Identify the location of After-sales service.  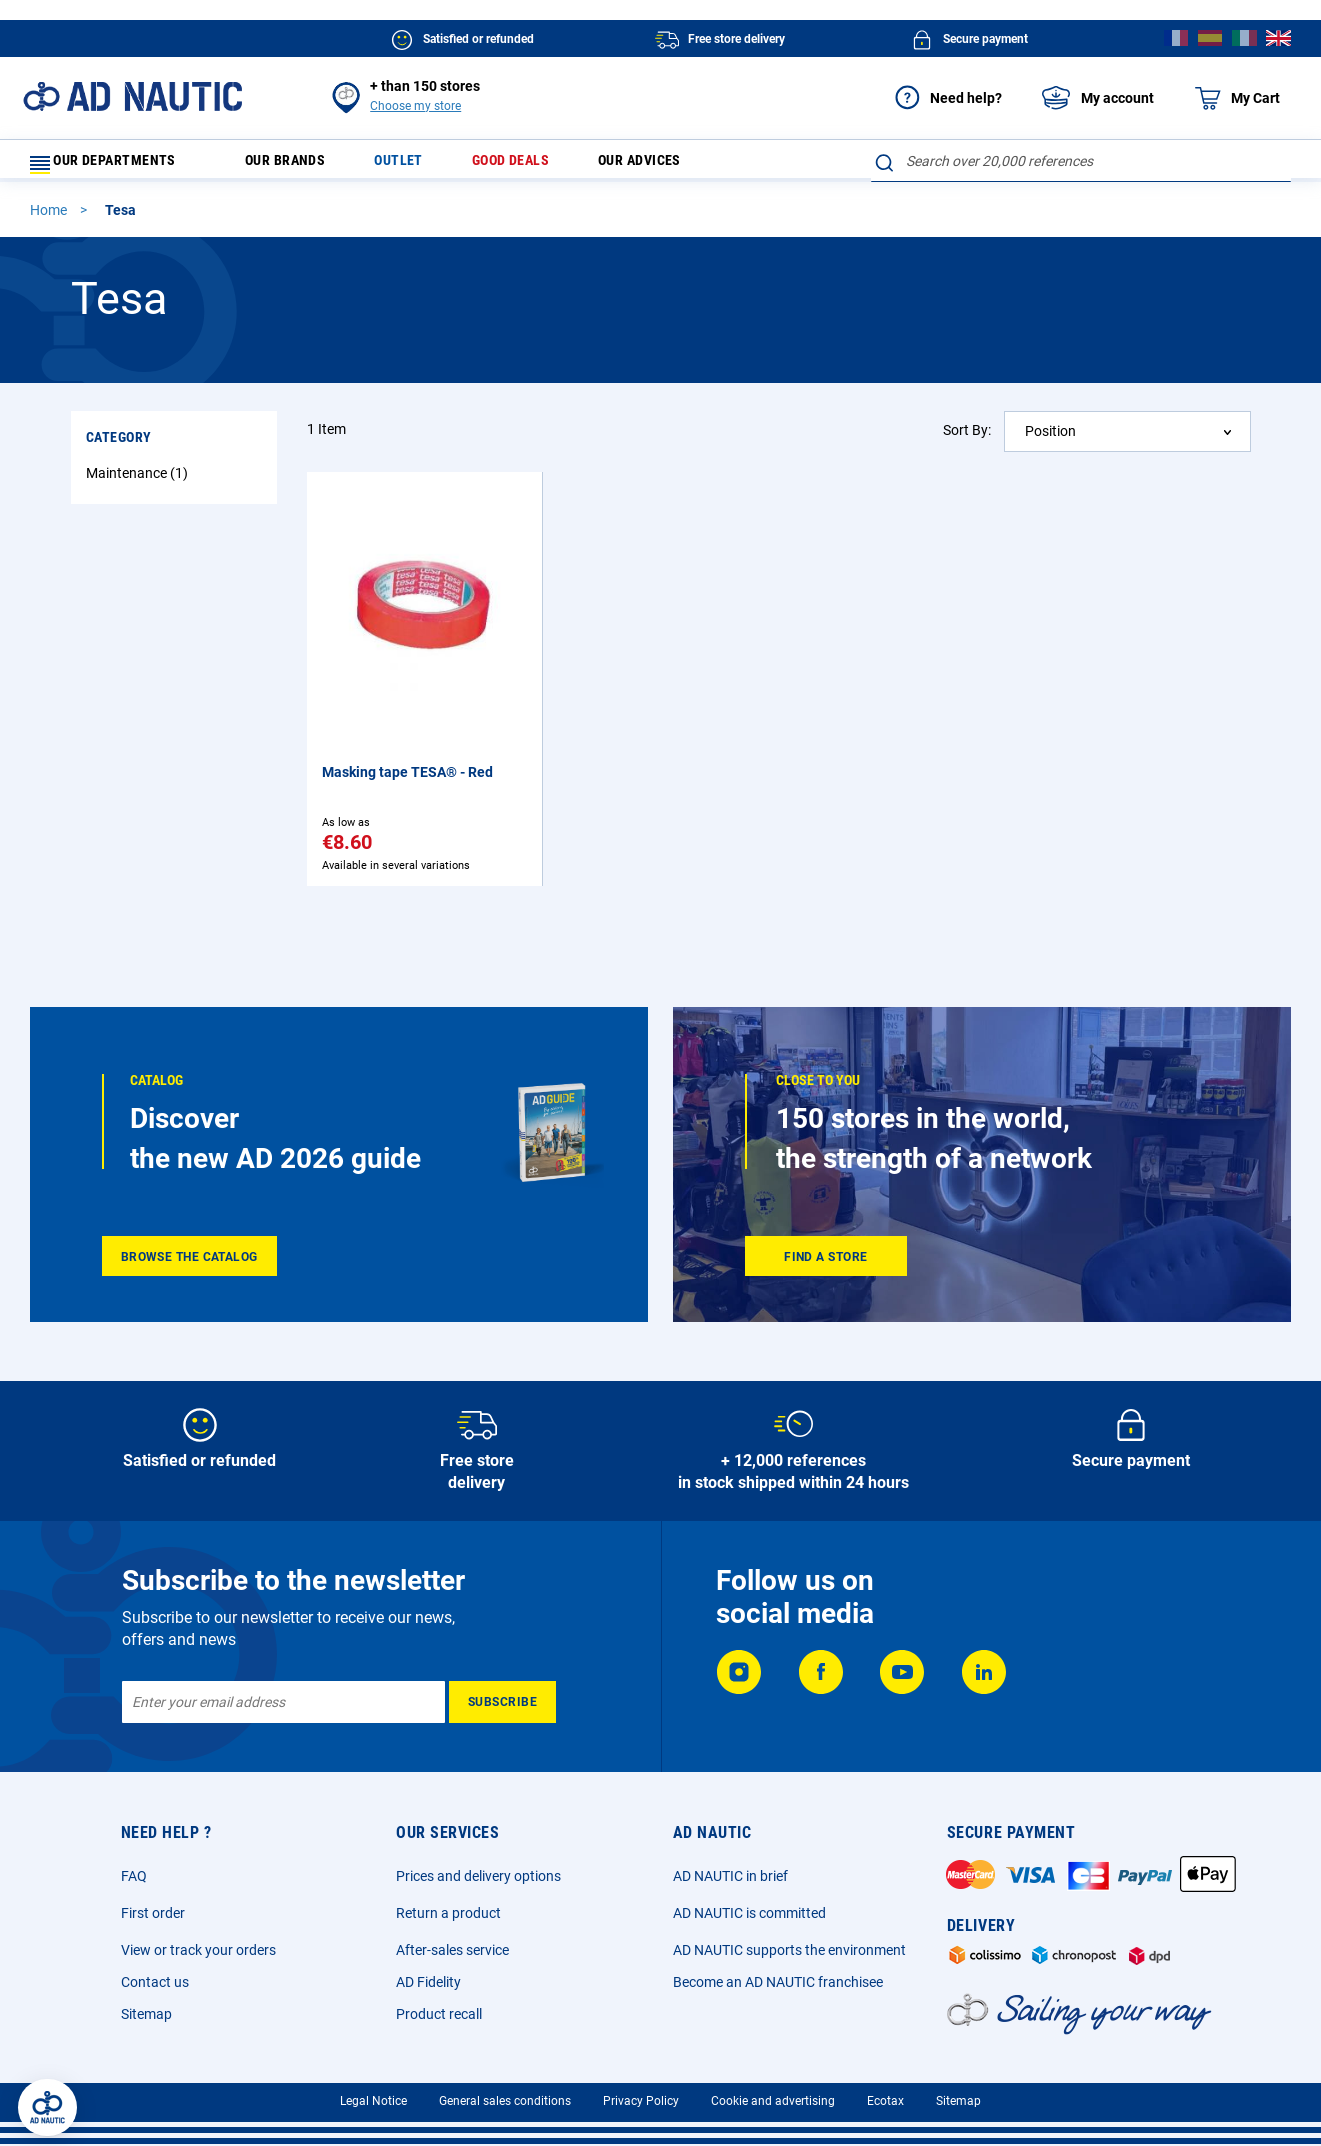
(452, 1950).